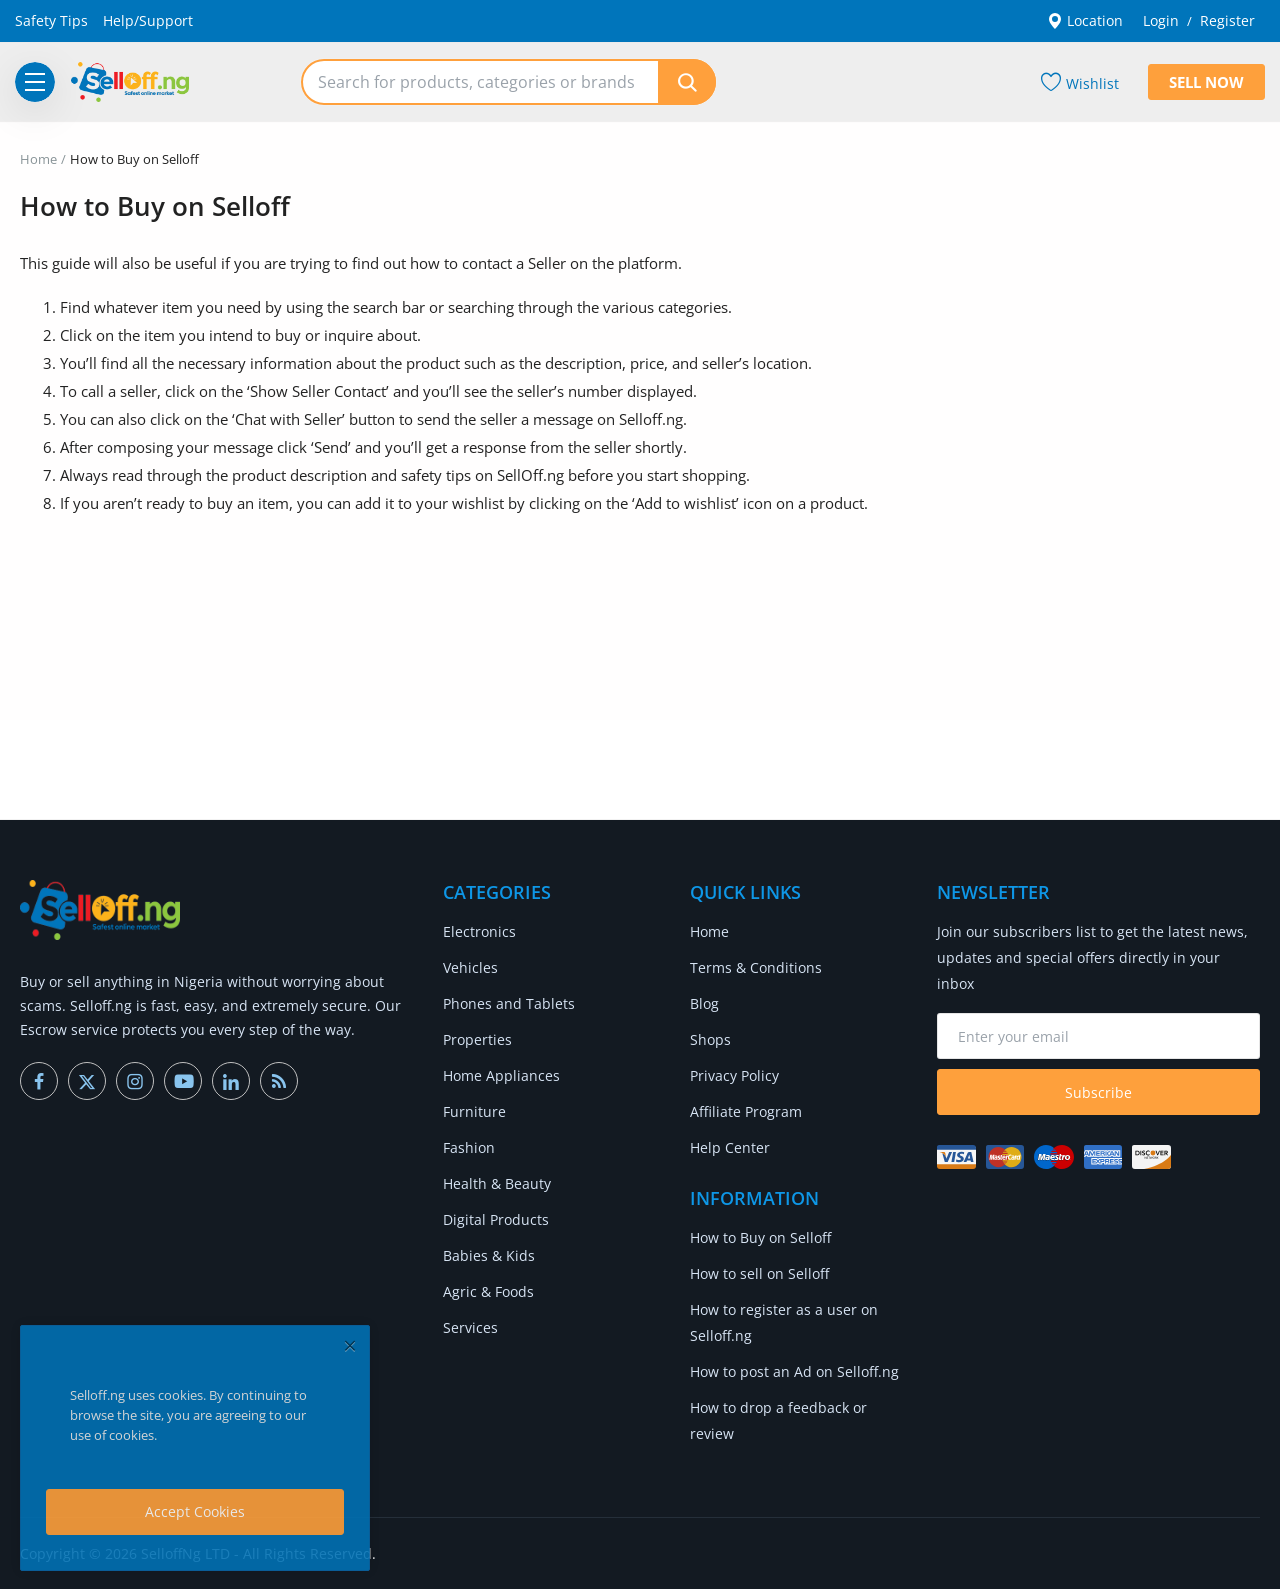 The height and width of the screenshot is (1589, 1280). I want to click on How to post an Ad on Selloff.ng, so click(794, 1371).